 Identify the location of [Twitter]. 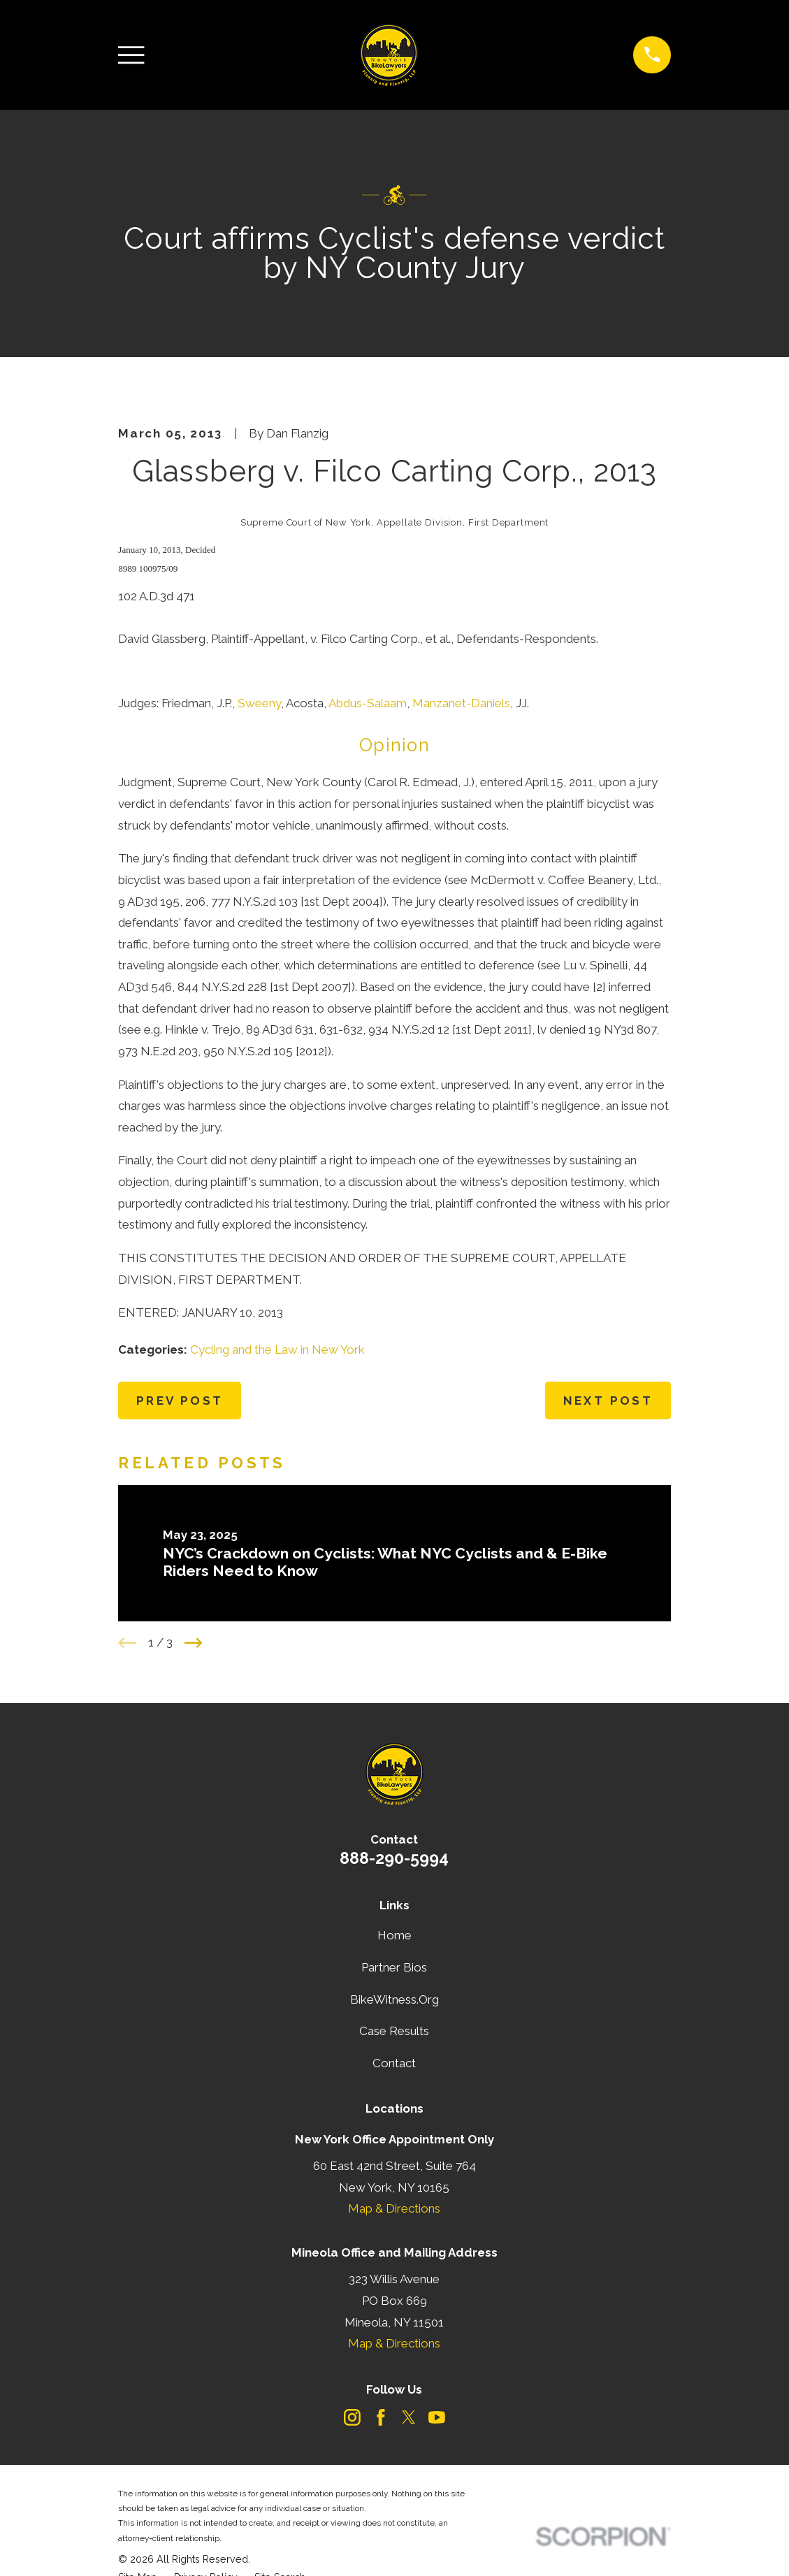
(408, 2417).